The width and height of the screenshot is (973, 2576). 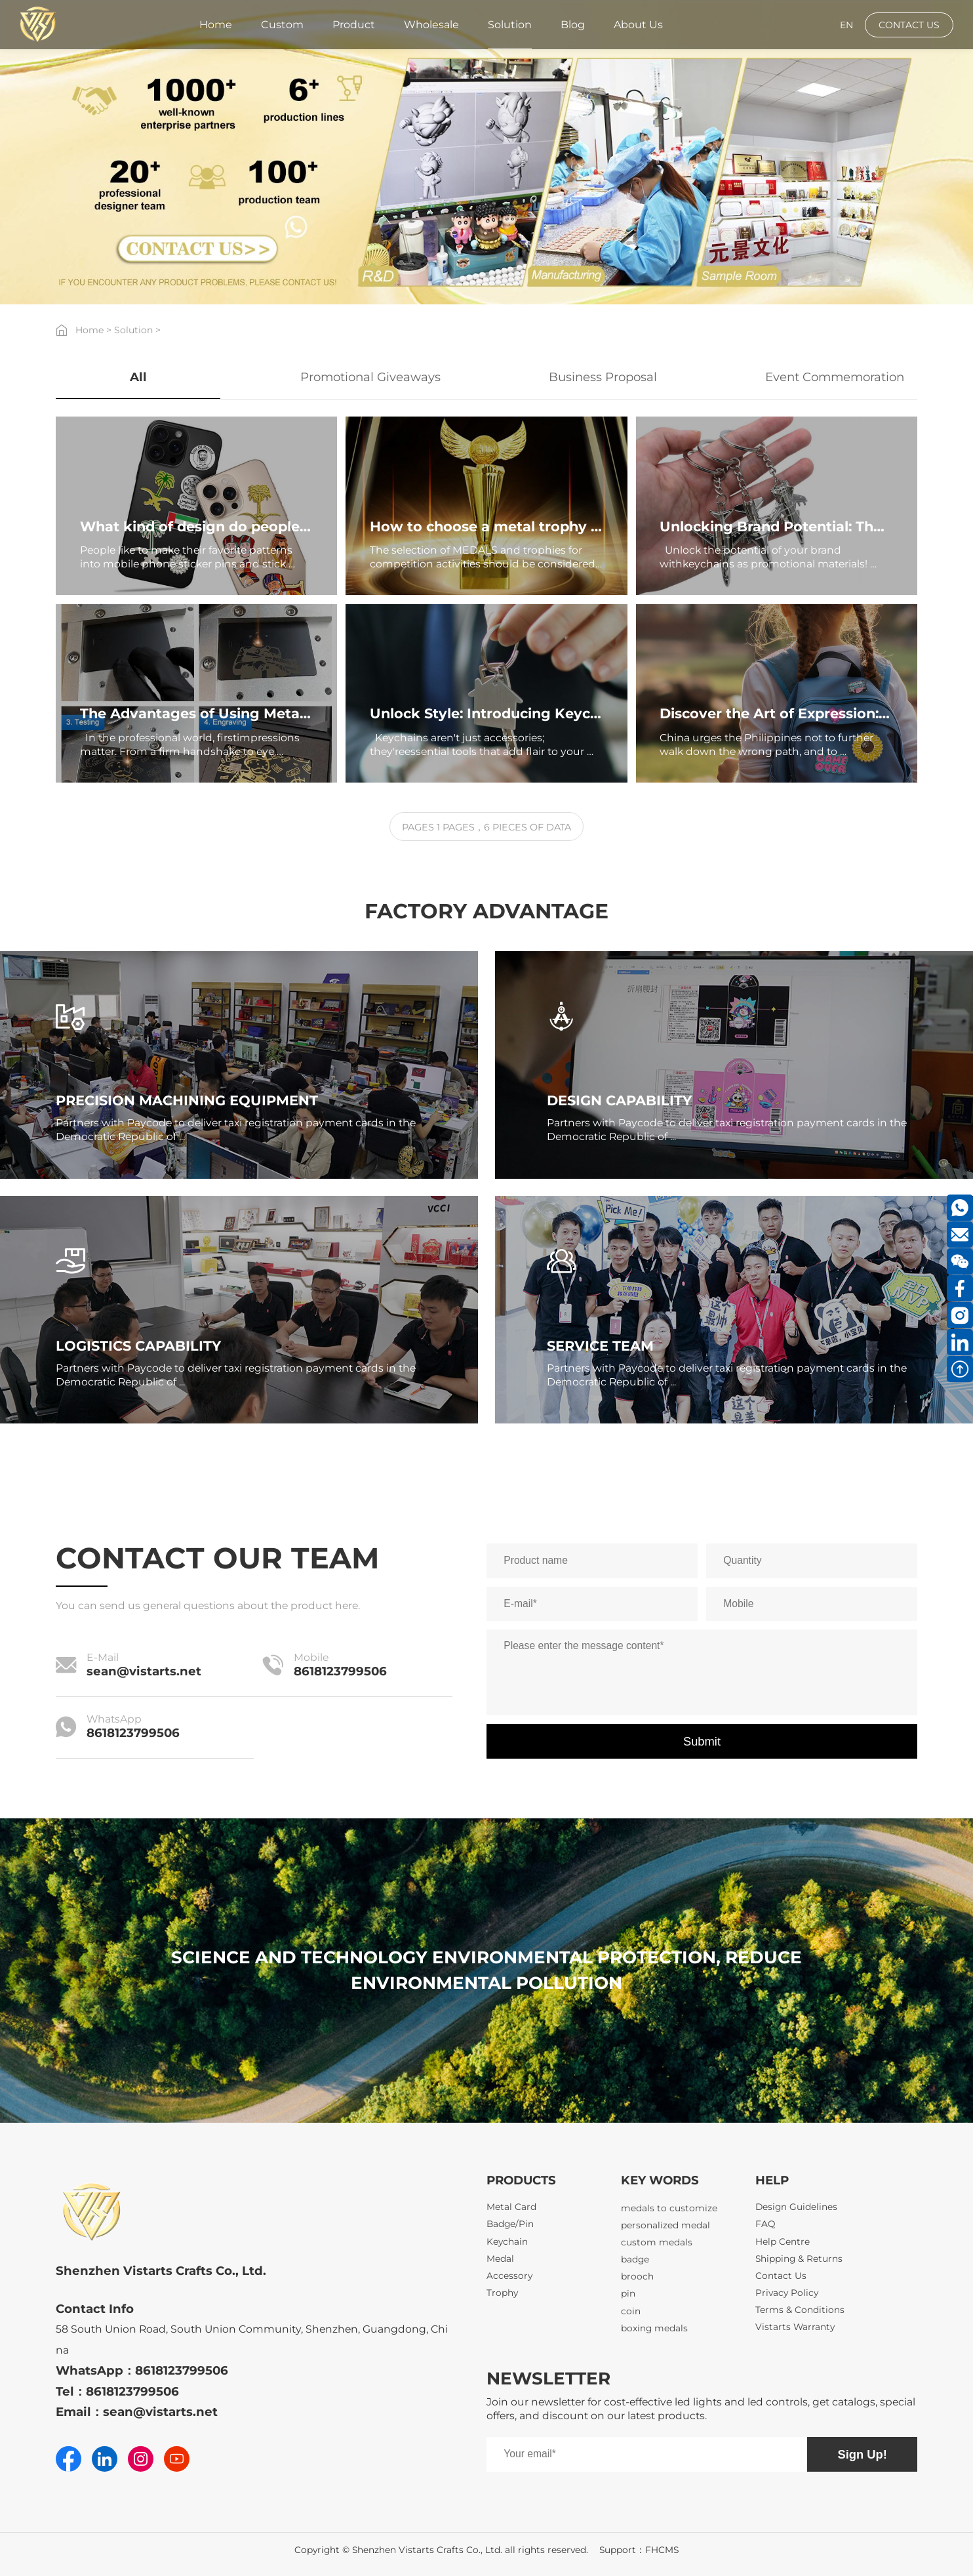 What do you see at coordinates (782, 2241) in the screenshot?
I see `Help Centre` at bounding box center [782, 2241].